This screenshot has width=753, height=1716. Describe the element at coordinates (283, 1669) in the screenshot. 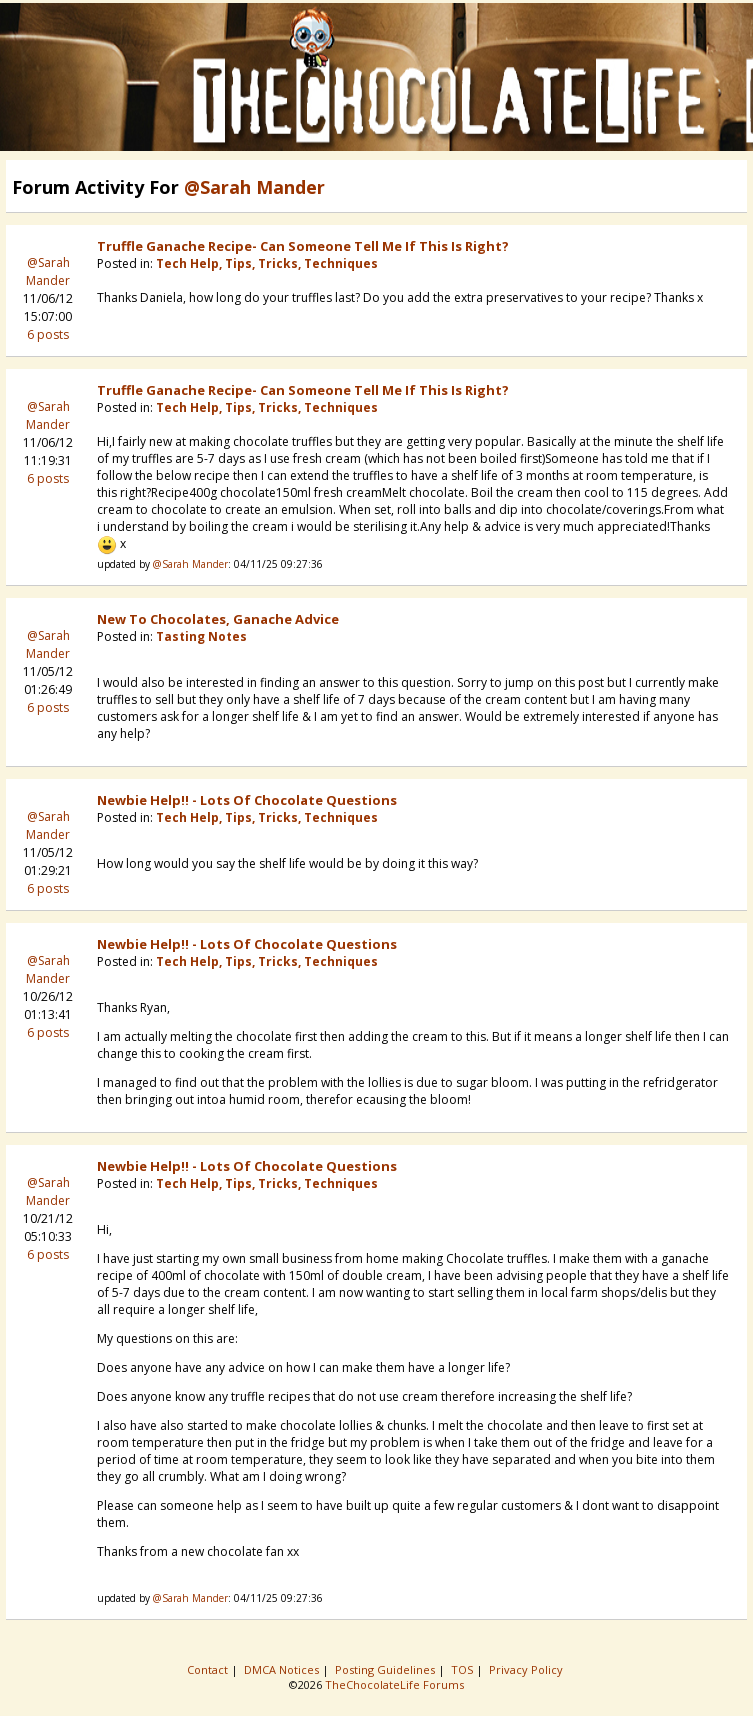

I see `DMCA Notices` at that location.